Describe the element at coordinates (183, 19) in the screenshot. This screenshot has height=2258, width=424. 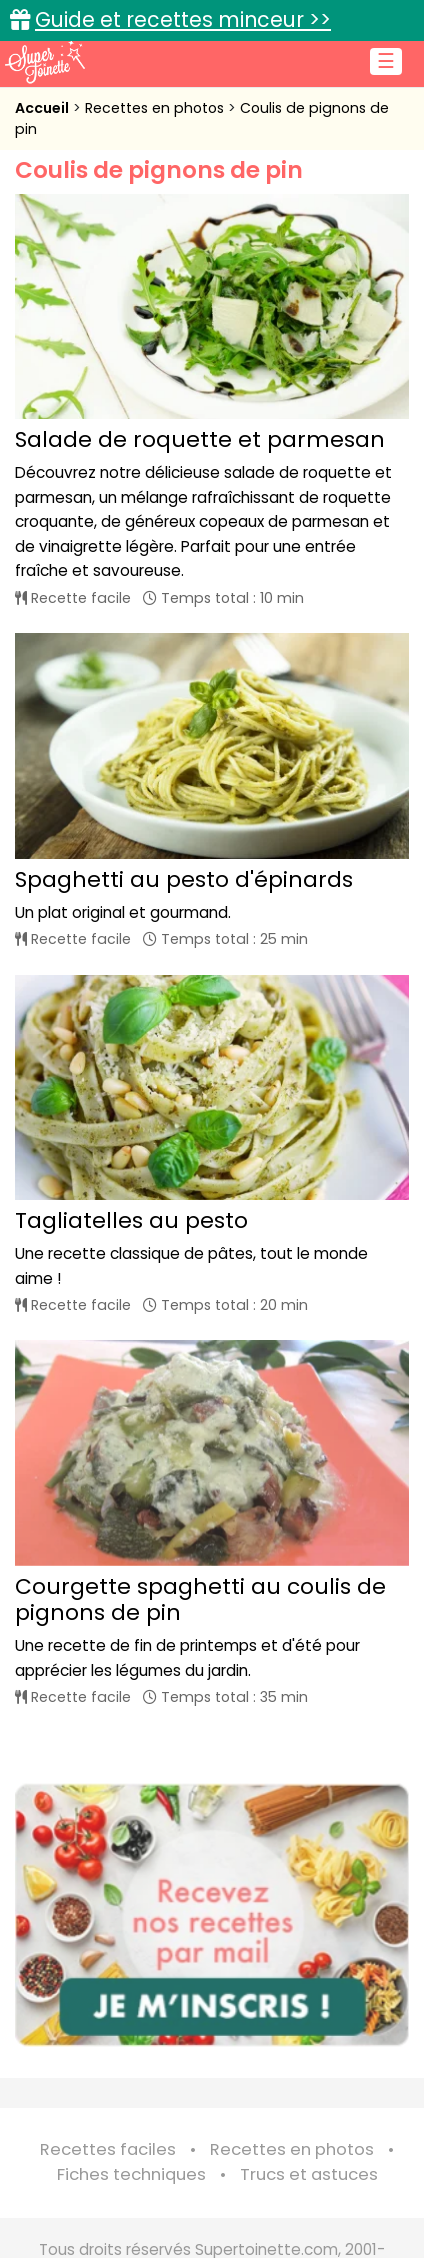
I see `Guide et recettes minceur >>` at that location.